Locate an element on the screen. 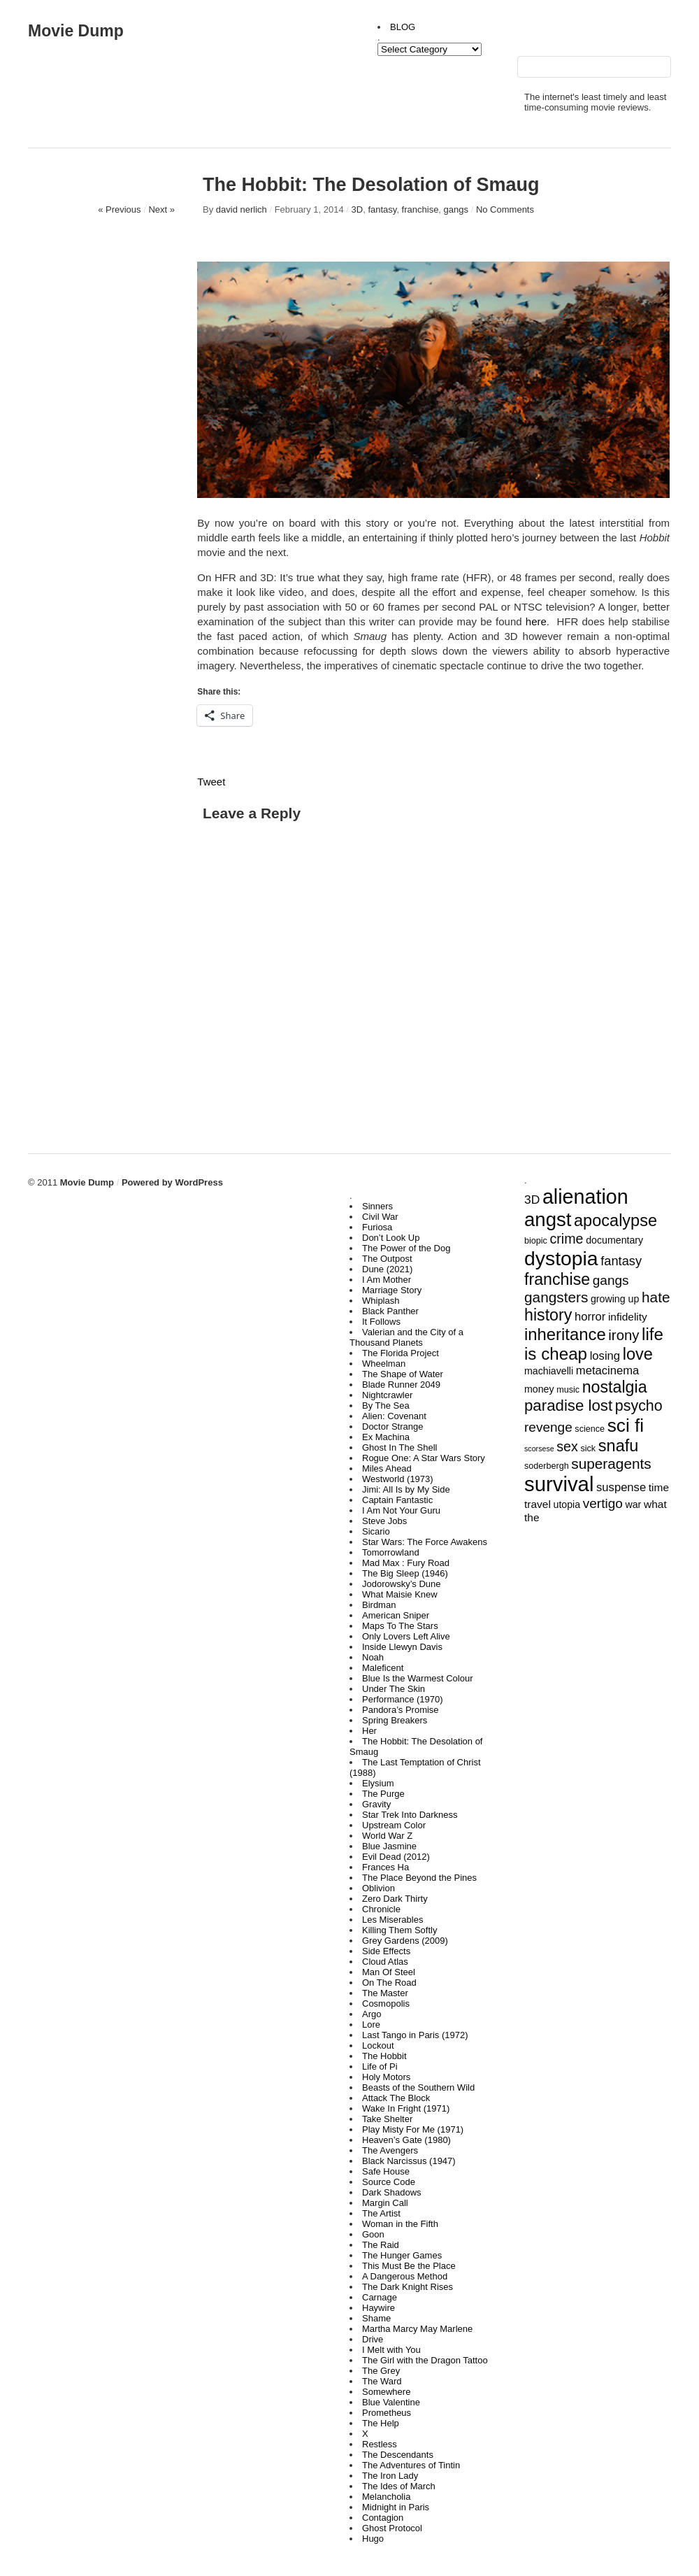  WordPress is located at coordinates (198, 1182).